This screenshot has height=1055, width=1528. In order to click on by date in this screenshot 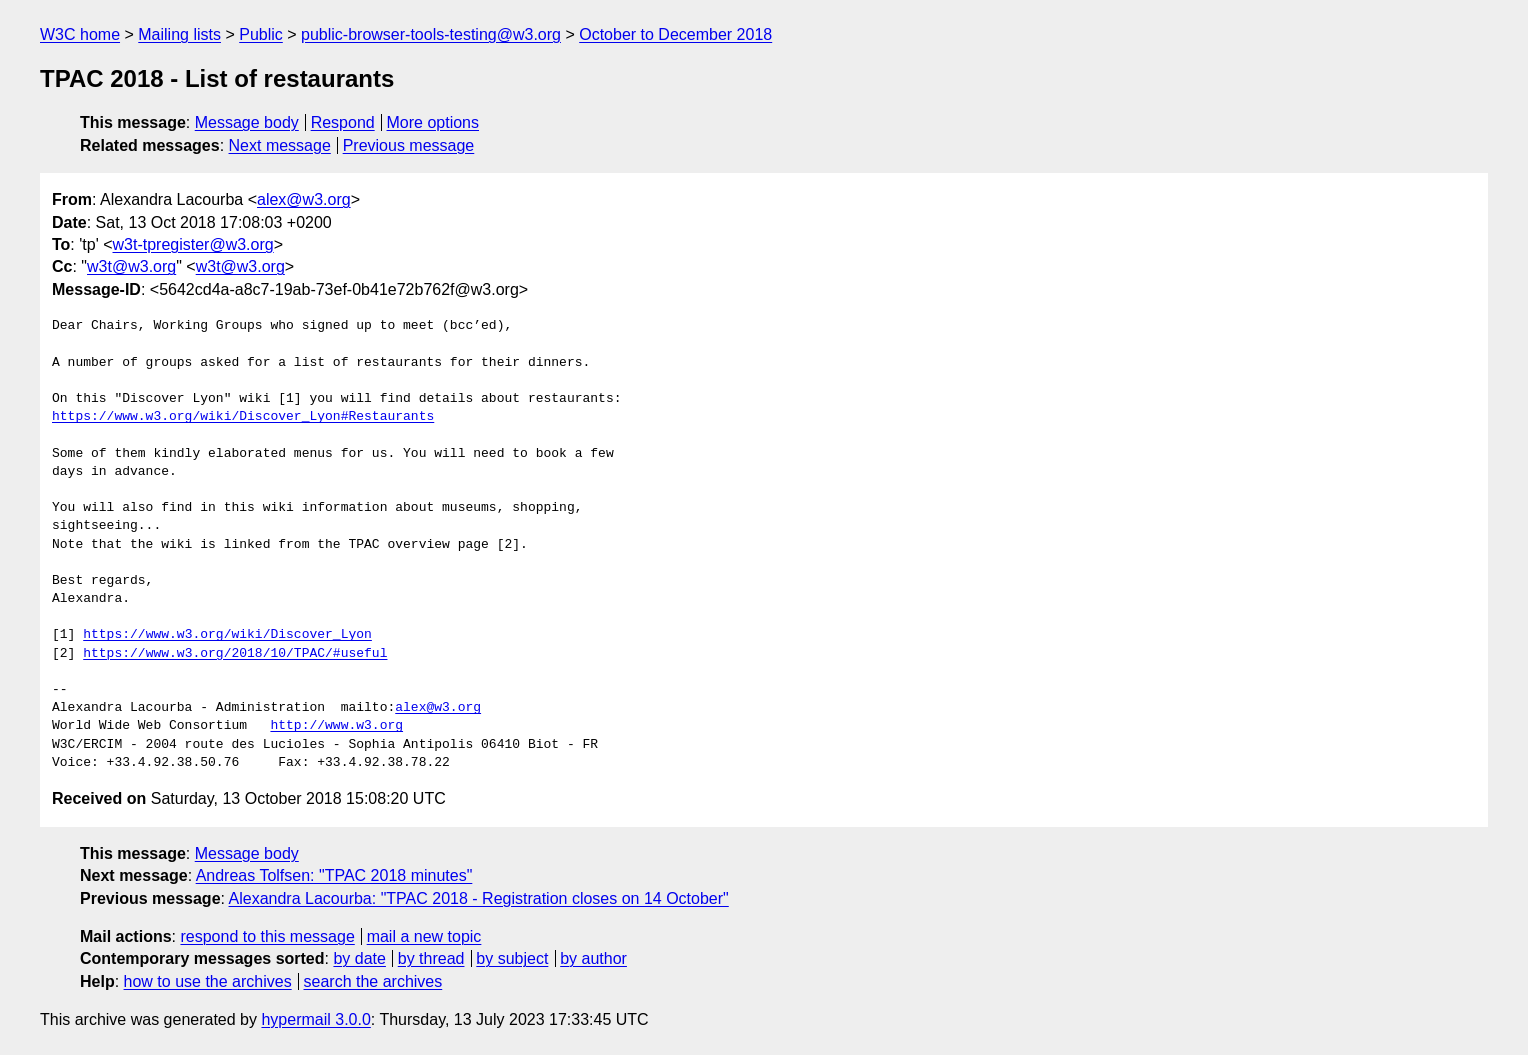, I will do `click(359, 958)`.